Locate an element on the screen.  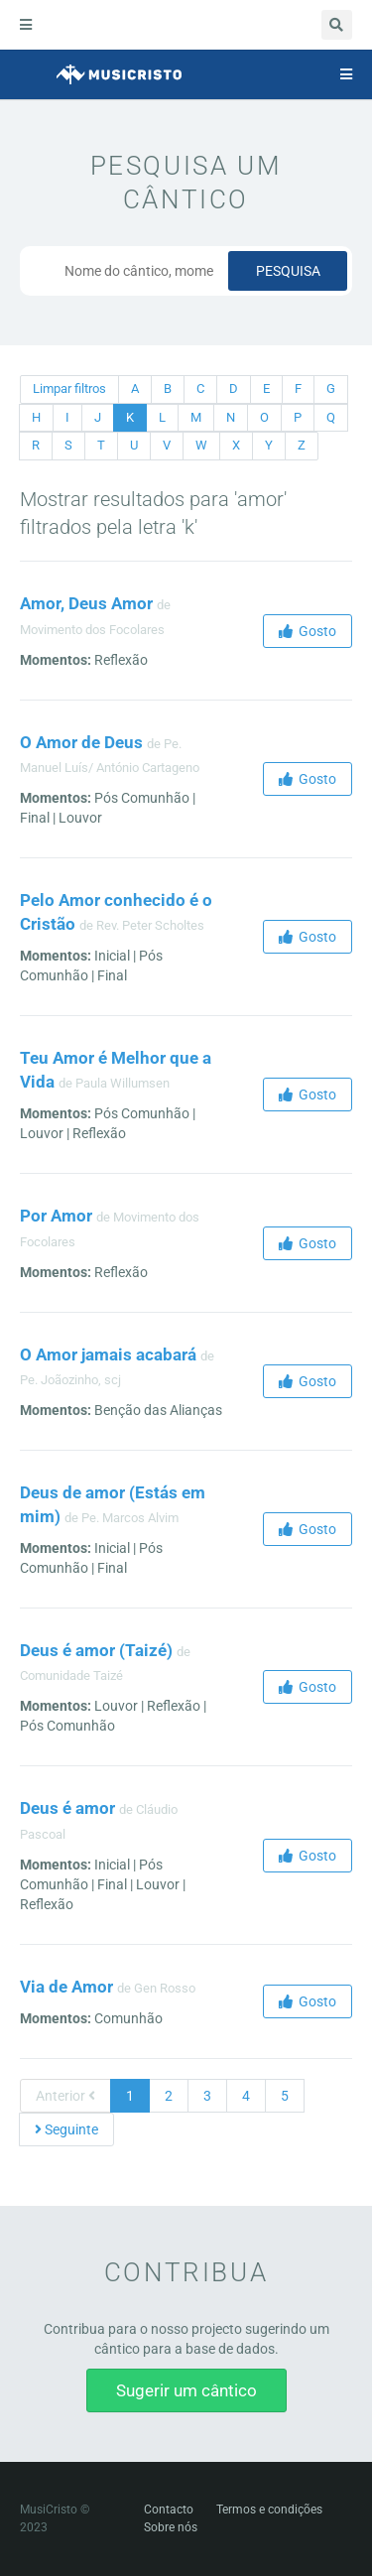
Sobre nós is located at coordinates (170, 2527).